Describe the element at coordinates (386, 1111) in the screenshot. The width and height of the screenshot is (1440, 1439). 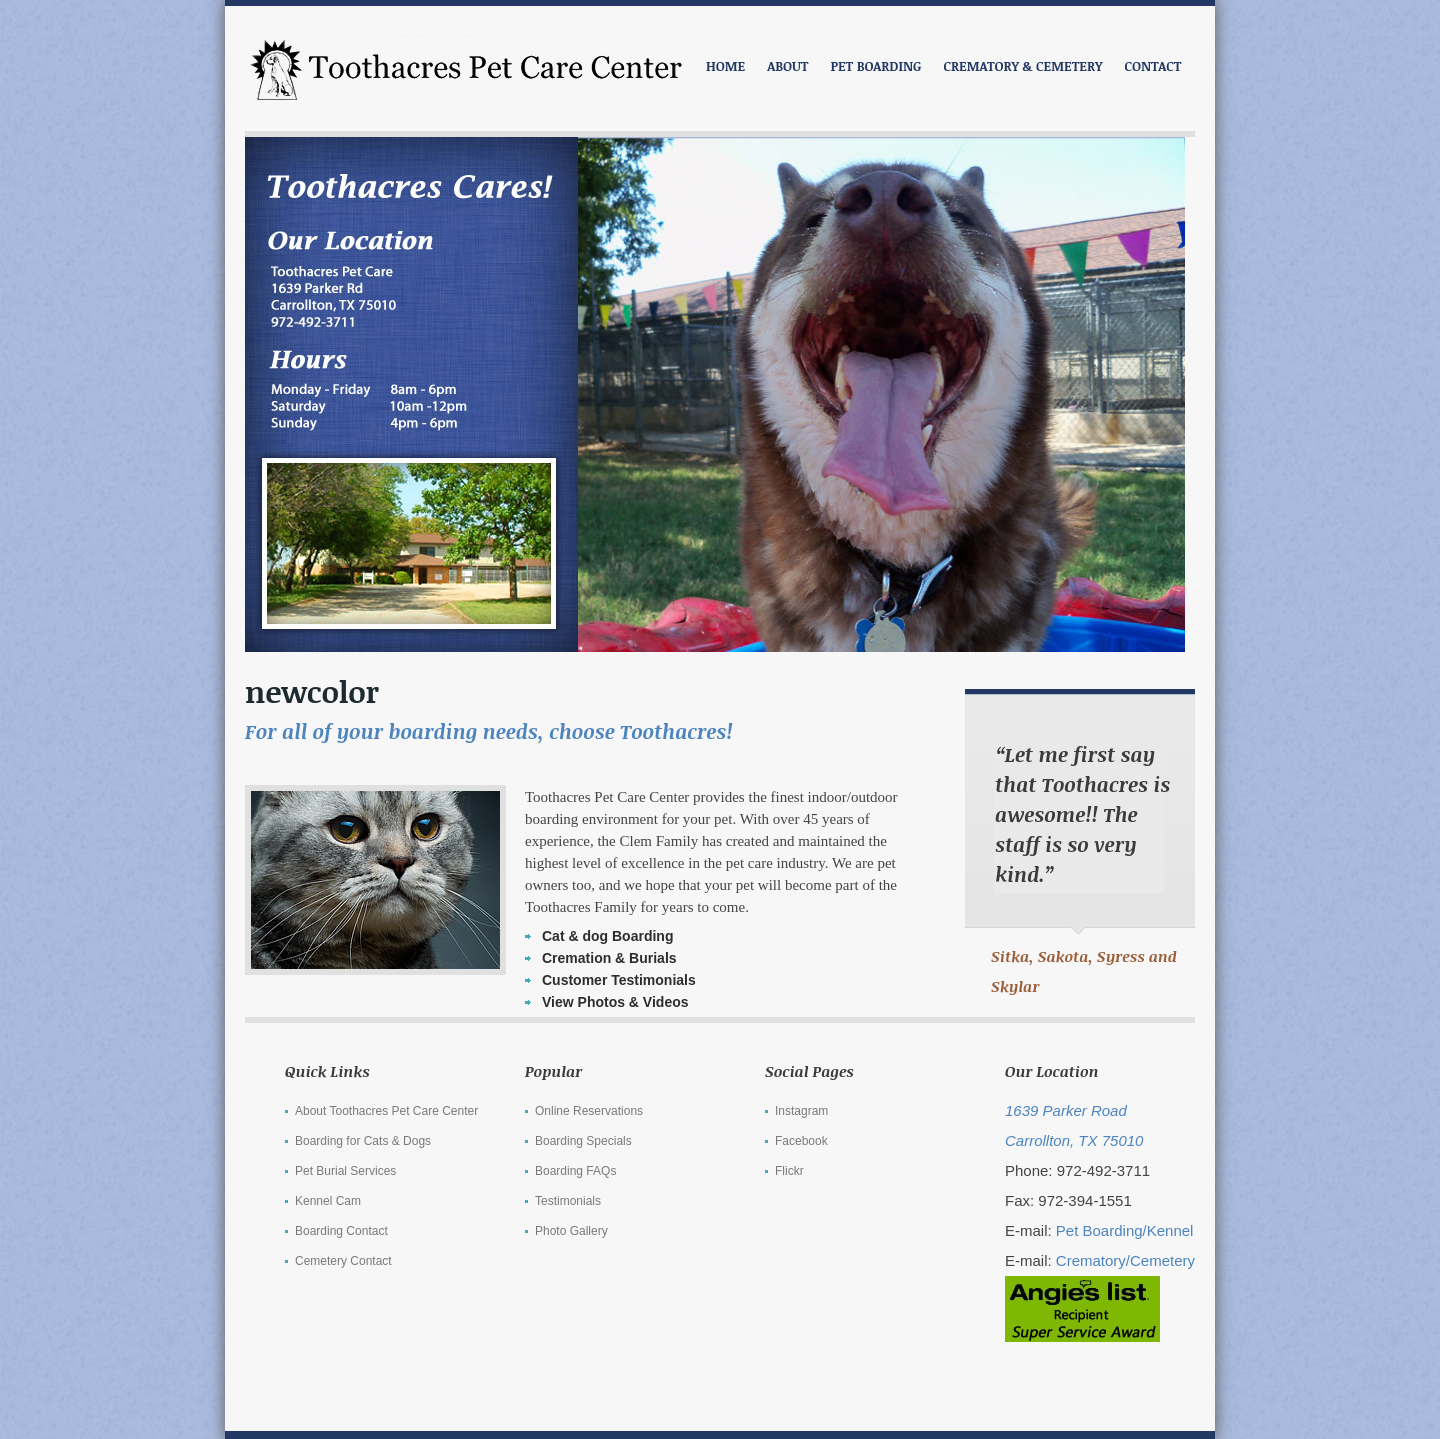
I see `About Toothacres Pet Care Center` at that location.